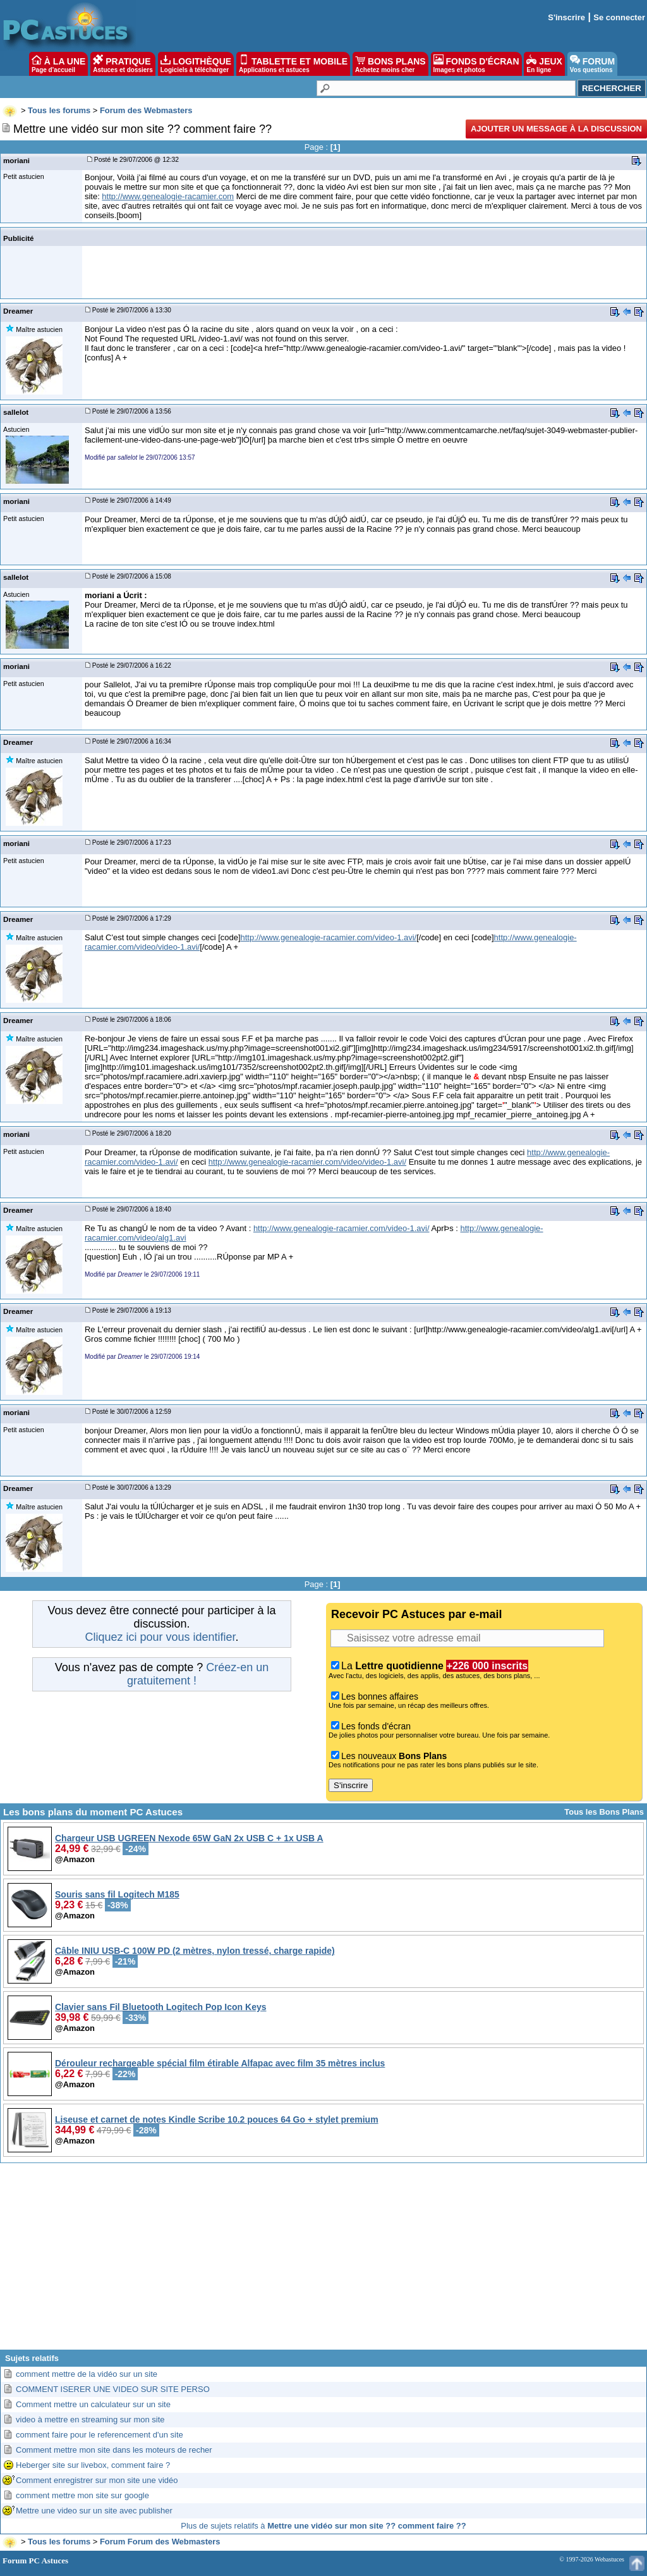  I want to click on Mettre une video sur un site avec publisher, so click(94, 2510).